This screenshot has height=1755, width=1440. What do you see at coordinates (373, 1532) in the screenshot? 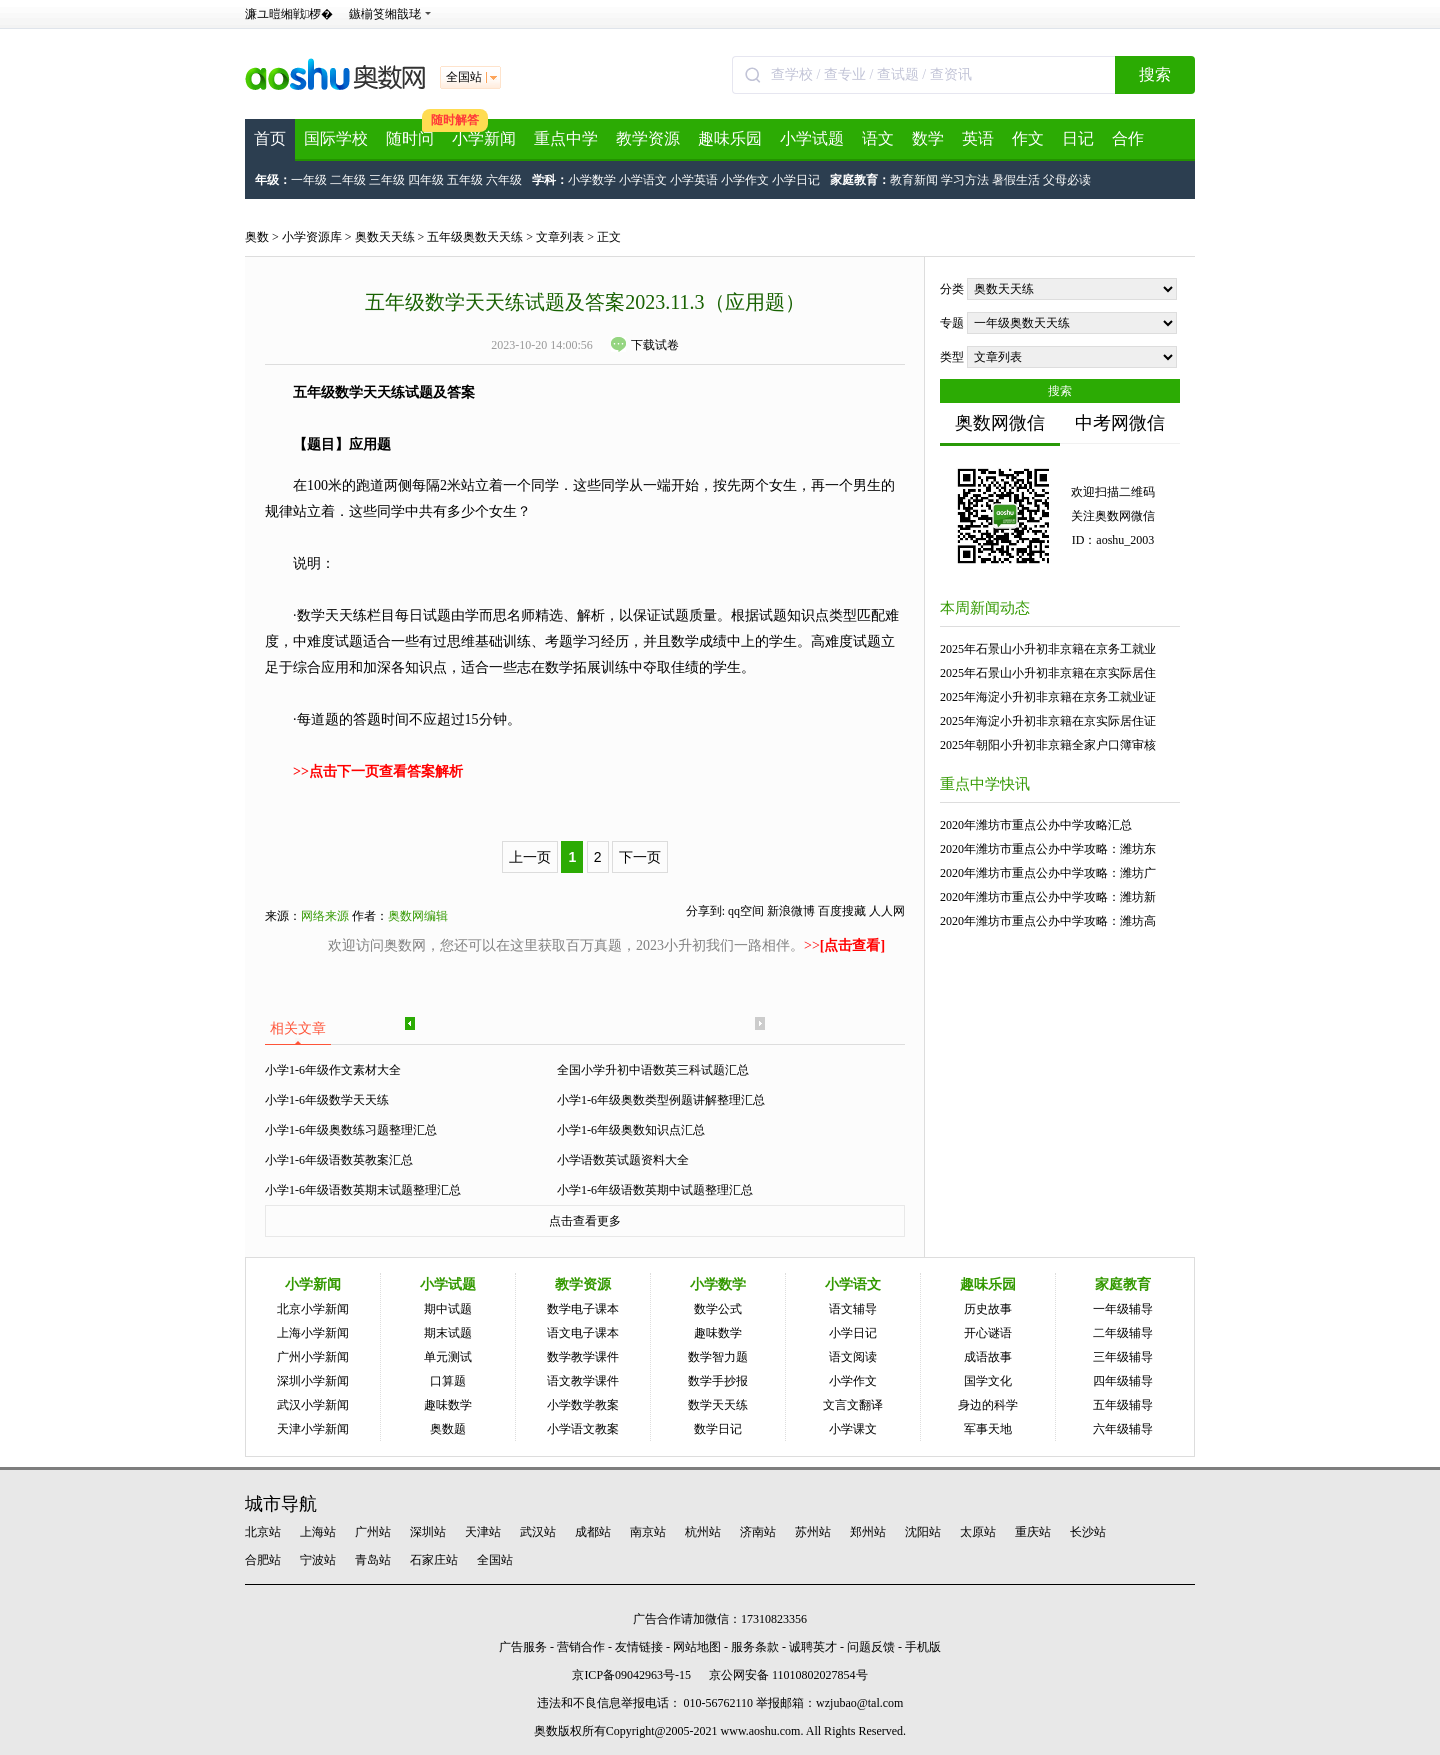
I see `广州站` at bounding box center [373, 1532].